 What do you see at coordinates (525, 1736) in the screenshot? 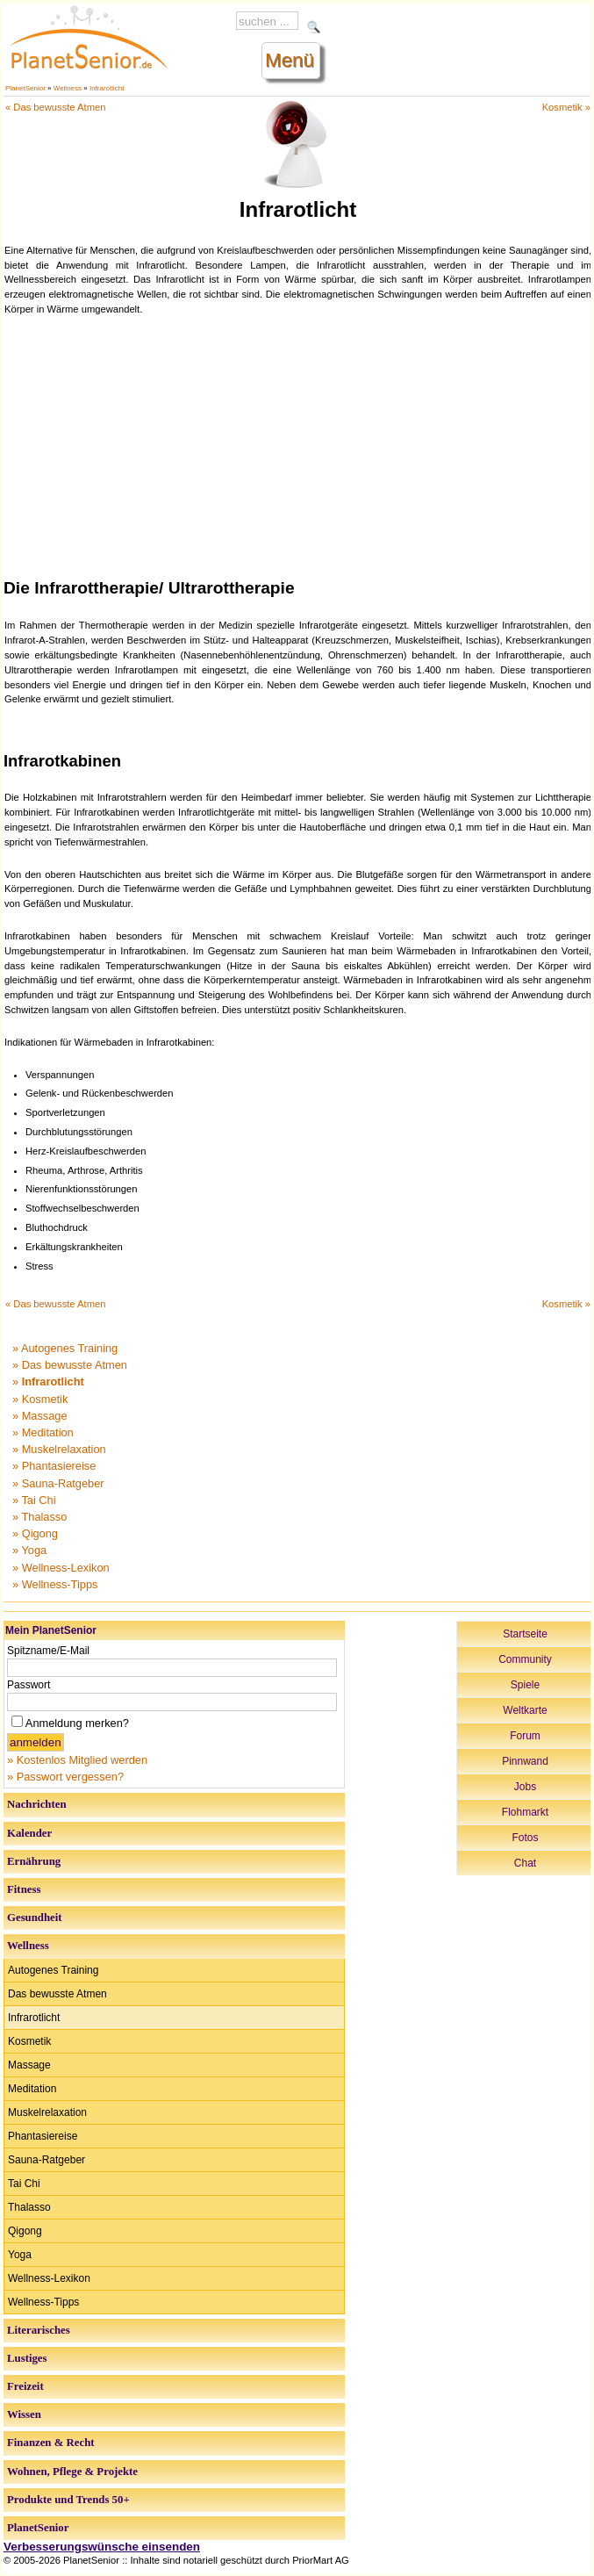
I see `Forum` at bounding box center [525, 1736].